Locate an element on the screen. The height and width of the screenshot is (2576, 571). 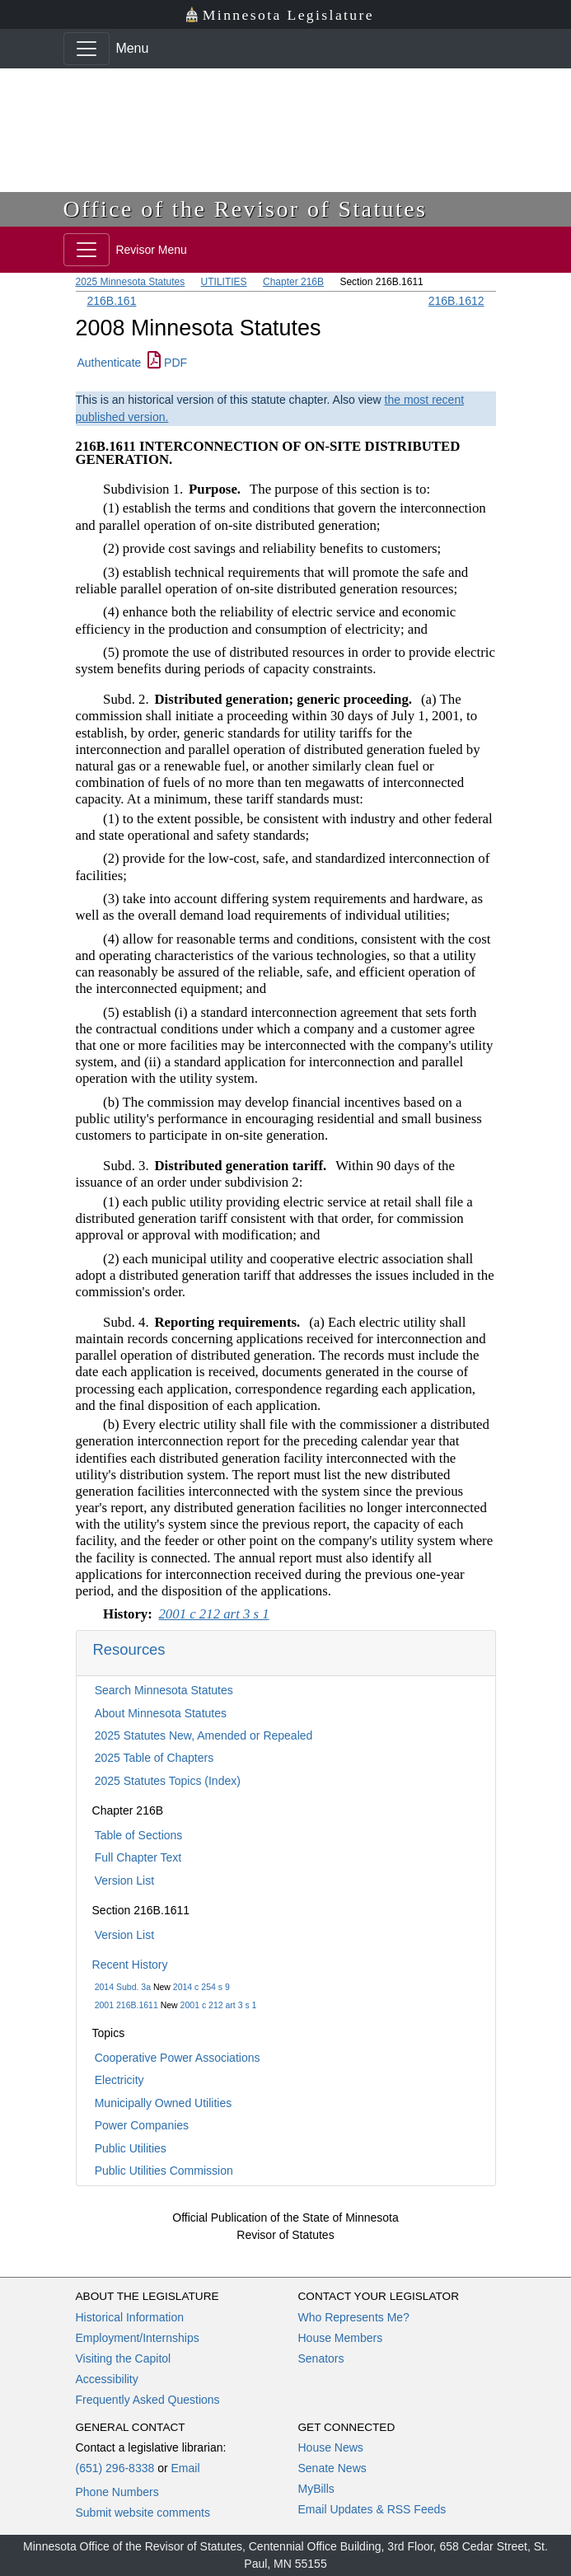
[Toggle navigation] is located at coordinates (86, 48).